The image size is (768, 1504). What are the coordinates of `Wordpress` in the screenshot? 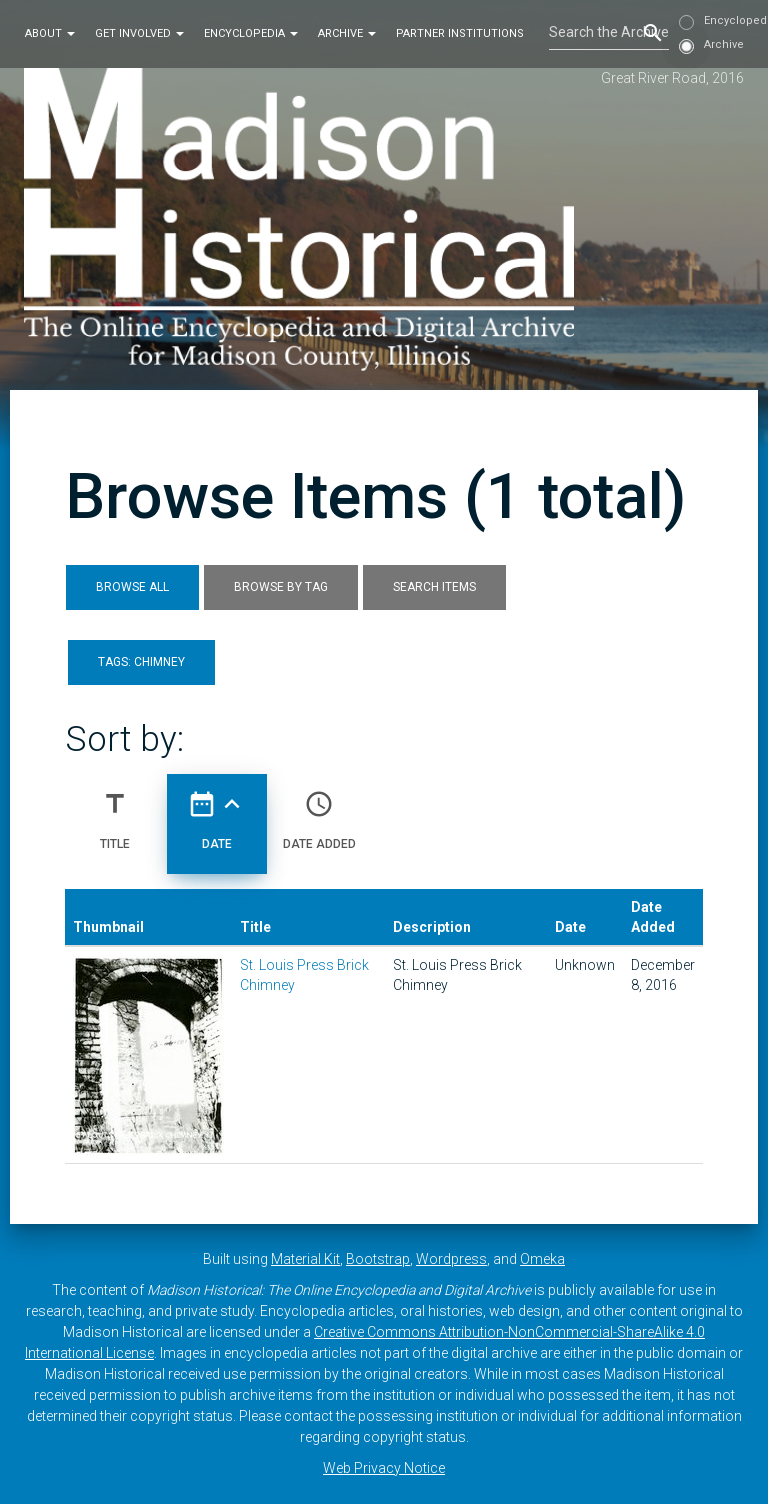 It's located at (451, 1259).